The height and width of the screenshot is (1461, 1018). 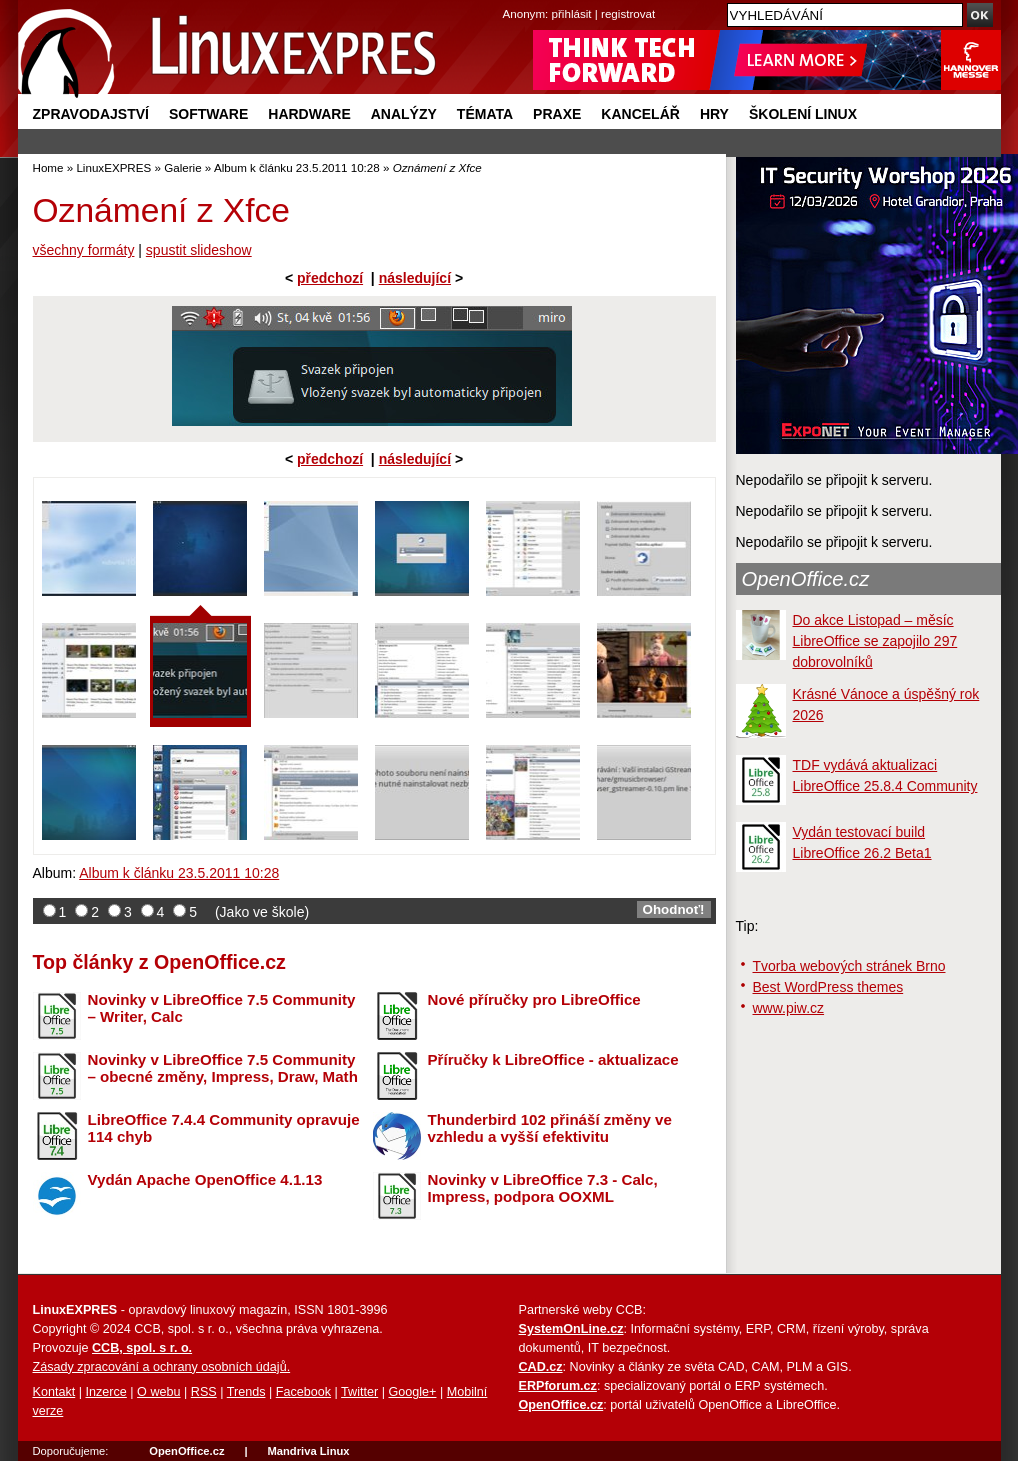 I want to click on Zásady zpracování a ochrany osobních údajů., so click(x=162, y=1367).